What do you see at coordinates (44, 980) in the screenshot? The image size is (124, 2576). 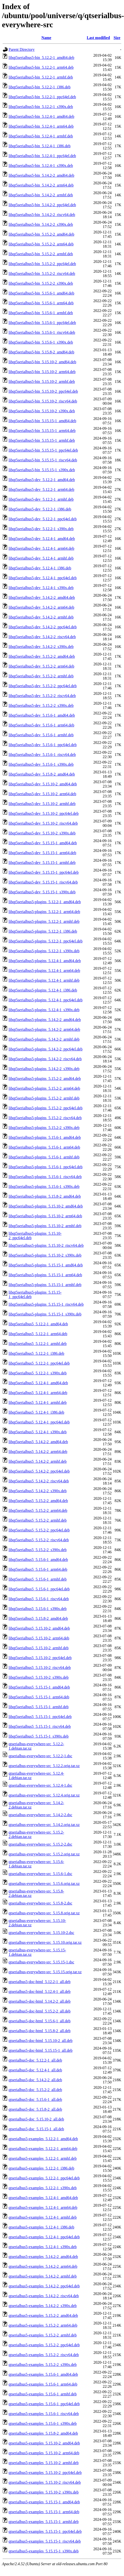 I see `libqt5serialbus5-plugins_5.12.4-1_armhf.deb` at bounding box center [44, 980].